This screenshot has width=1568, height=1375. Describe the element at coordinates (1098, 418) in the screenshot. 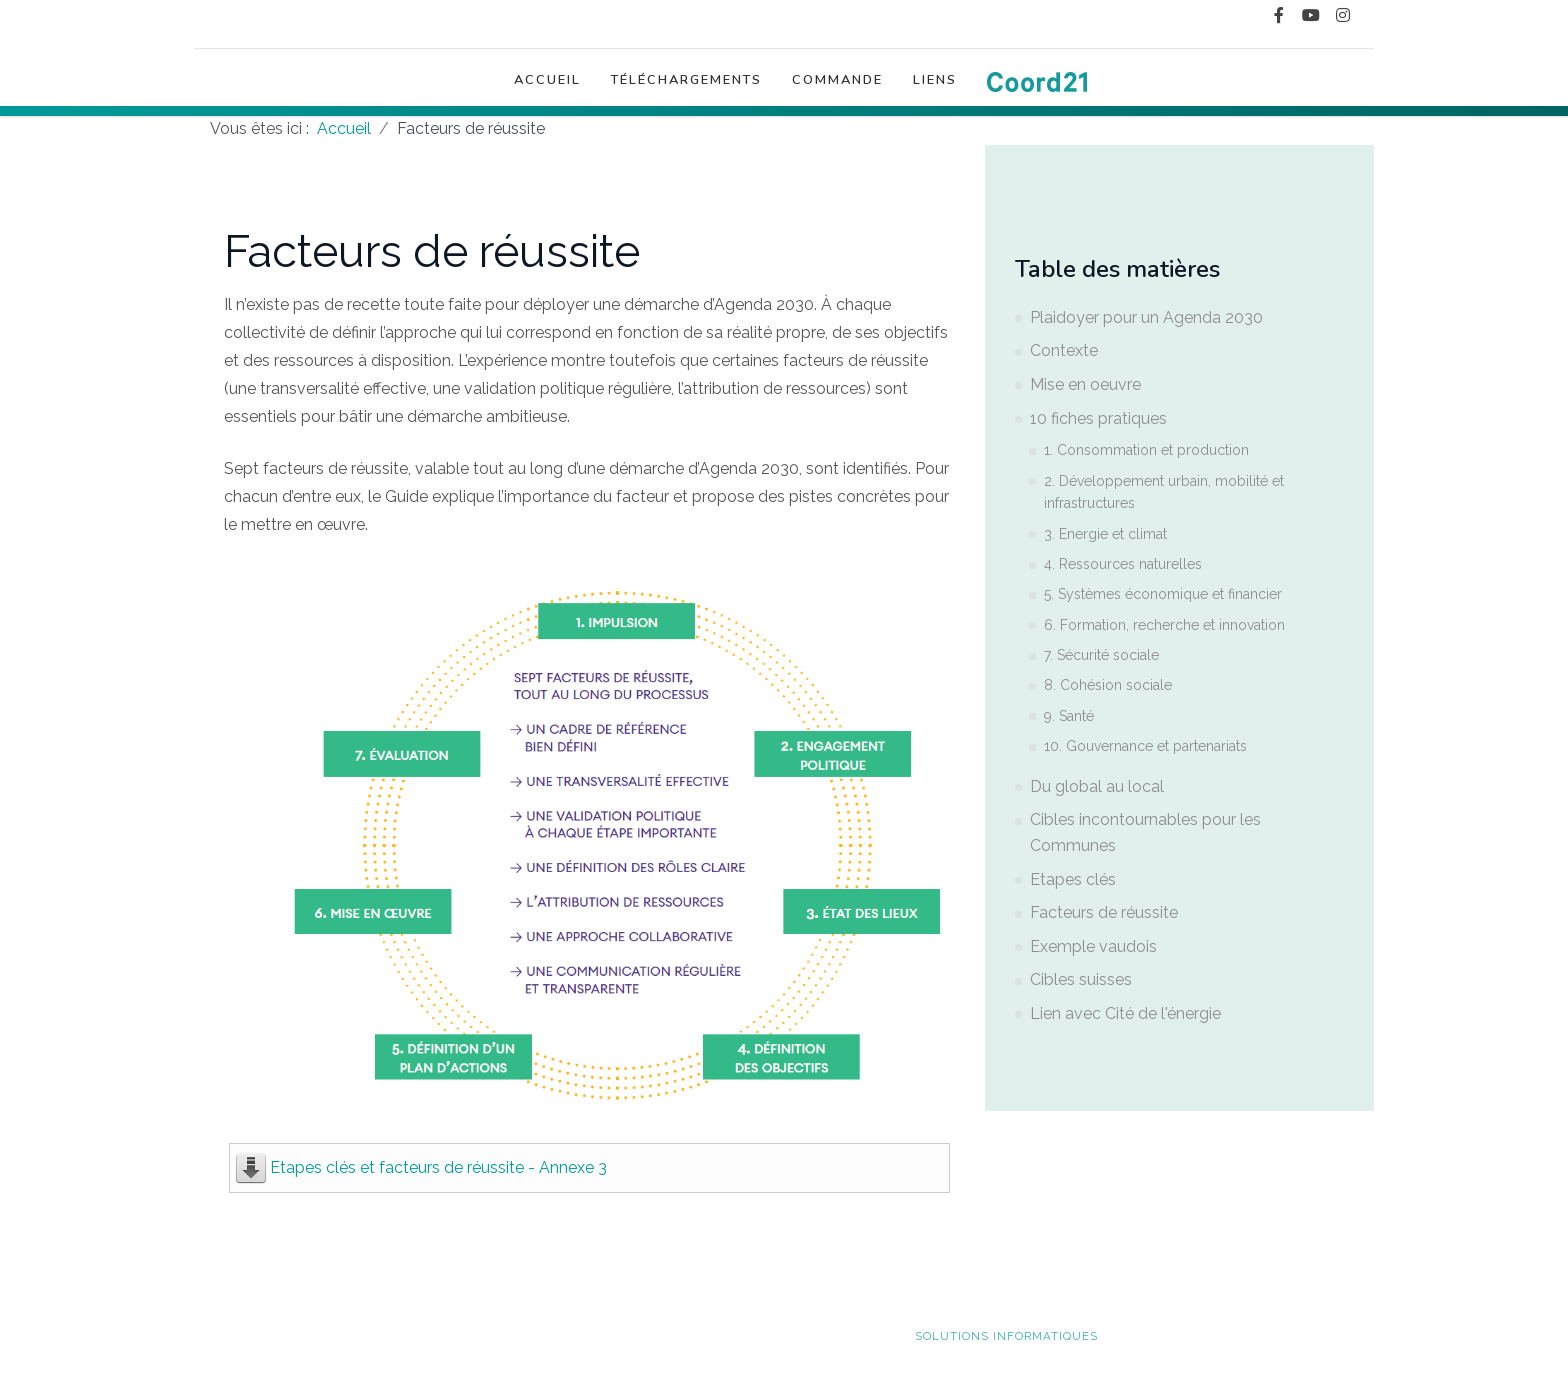

I see `10 fiches pratiques` at that location.